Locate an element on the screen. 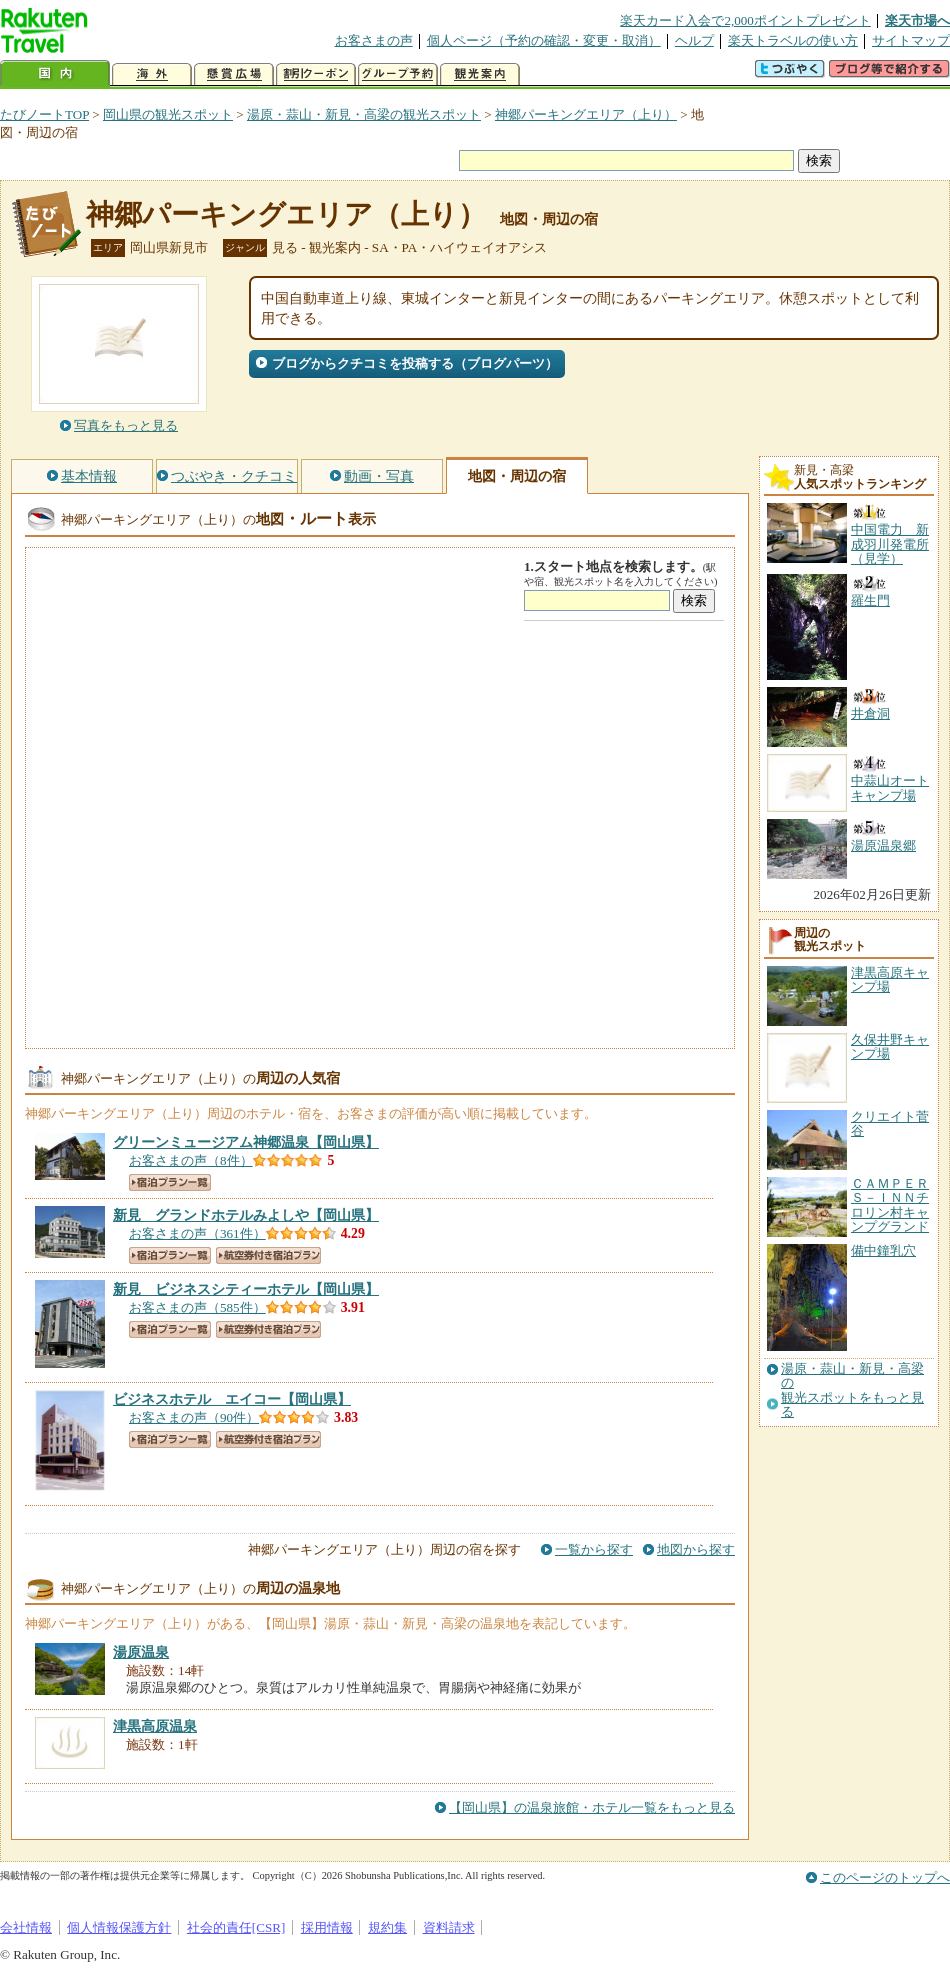  楽天カード入会で2,000ポイントプレゼント is located at coordinates (745, 20).